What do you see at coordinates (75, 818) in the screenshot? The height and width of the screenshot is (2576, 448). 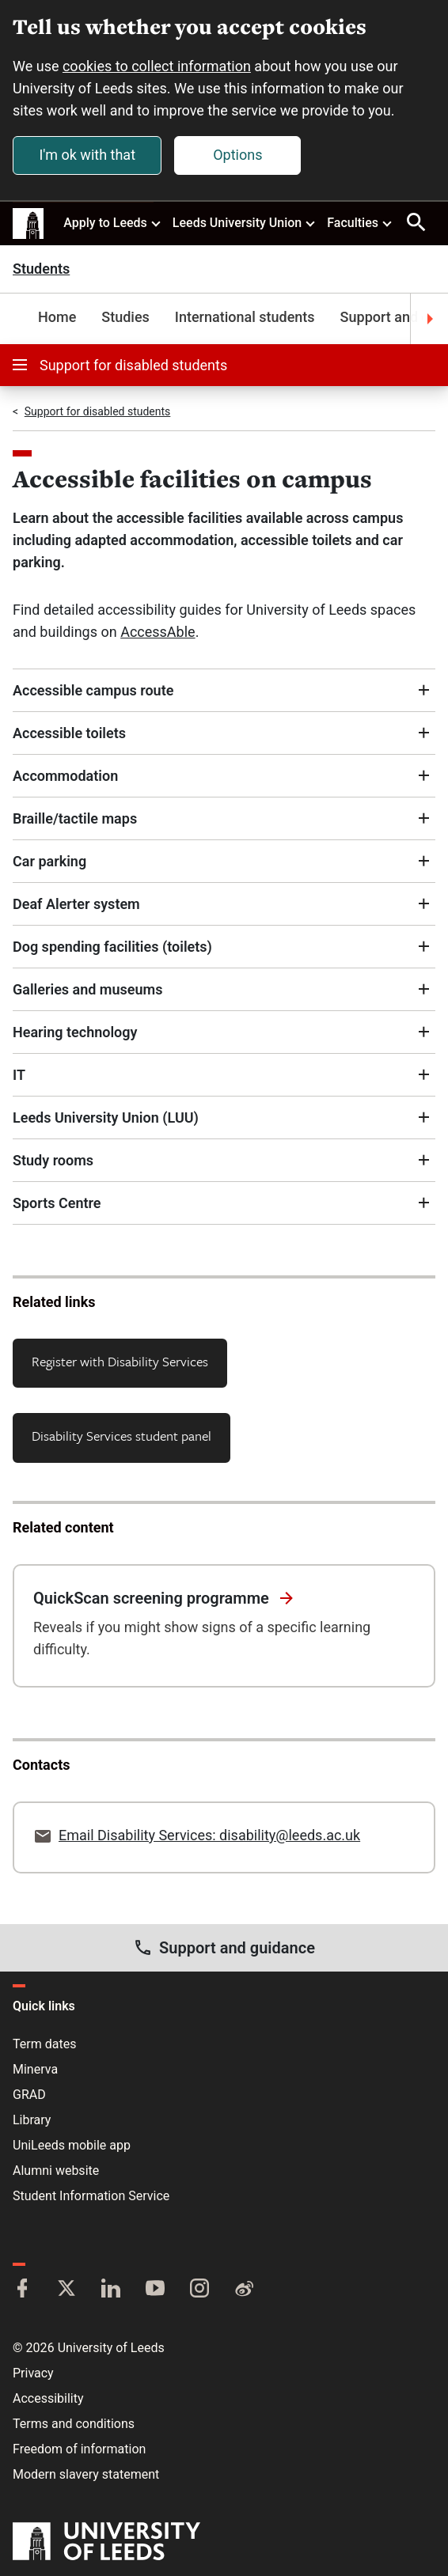 I see `Braille/tactile maps` at bounding box center [75, 818].